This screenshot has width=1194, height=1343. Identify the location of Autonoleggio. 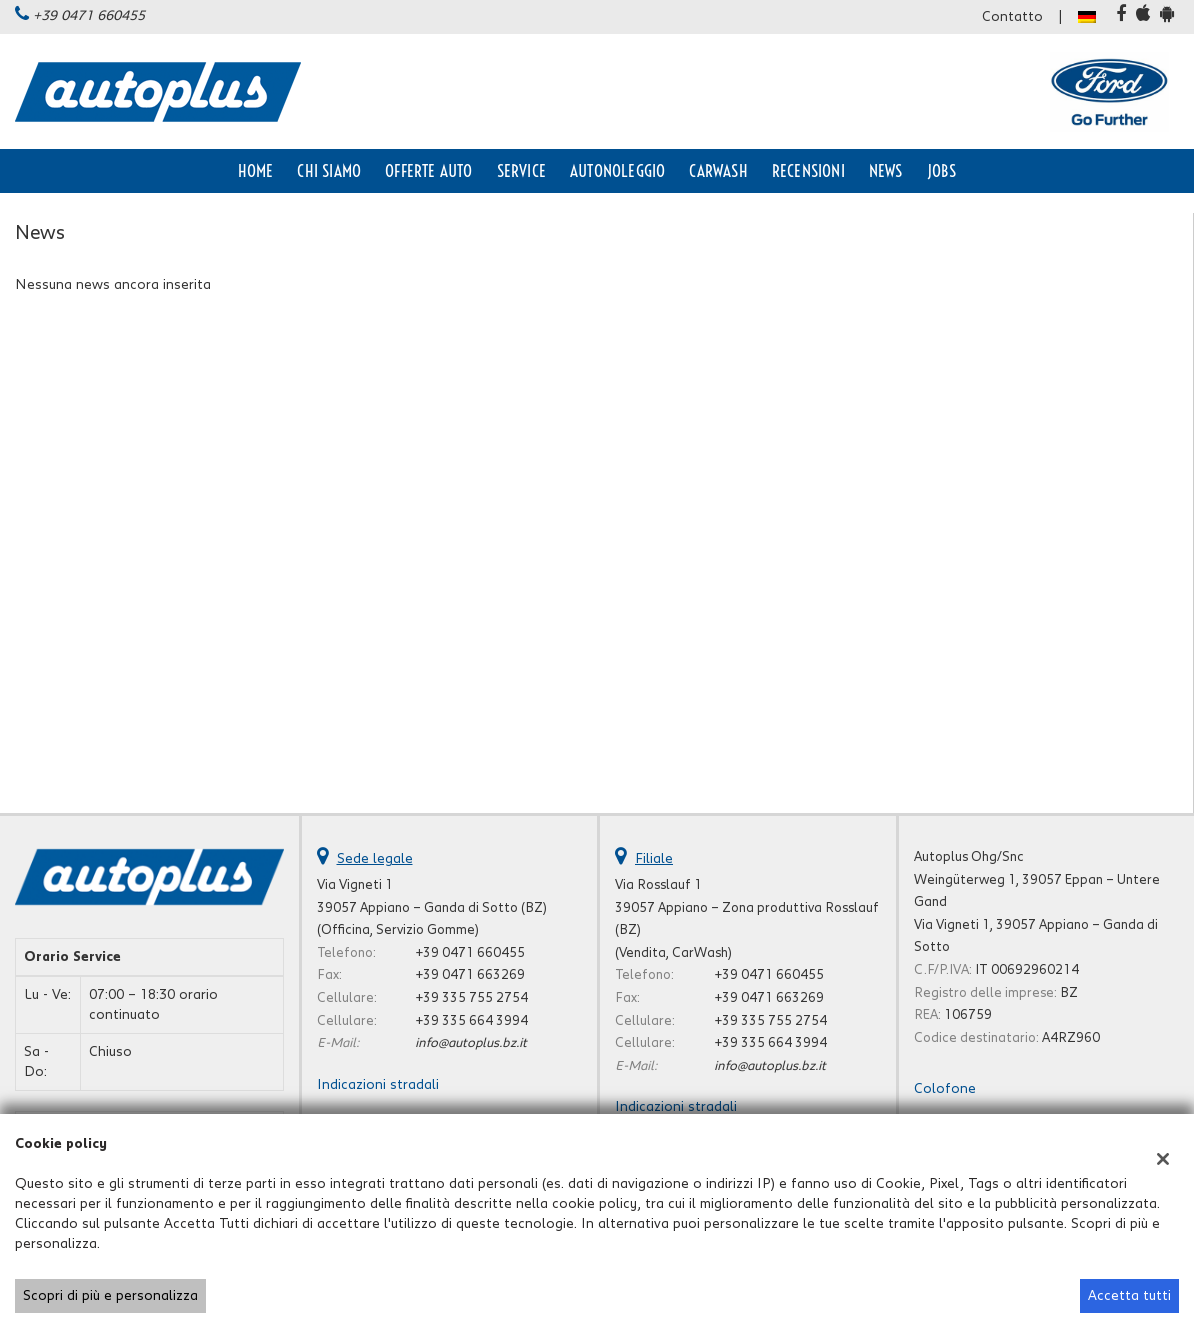
(617, 170).